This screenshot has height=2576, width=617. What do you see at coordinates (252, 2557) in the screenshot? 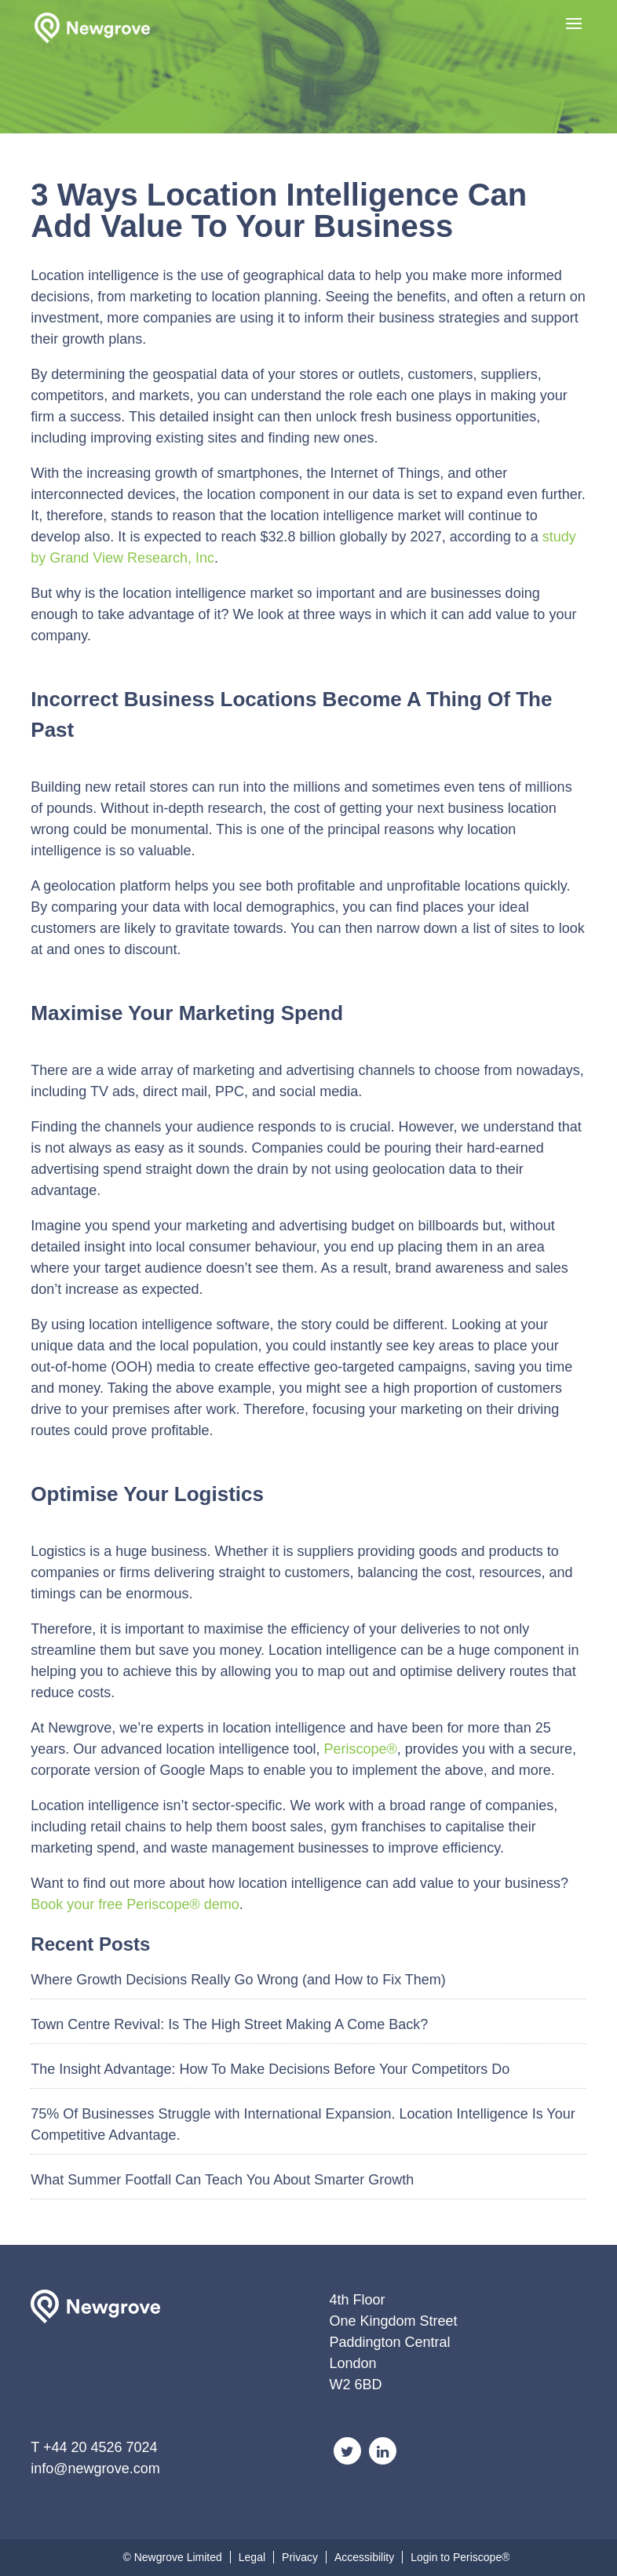
I see `Legal` at bounding box center [252, 2557].